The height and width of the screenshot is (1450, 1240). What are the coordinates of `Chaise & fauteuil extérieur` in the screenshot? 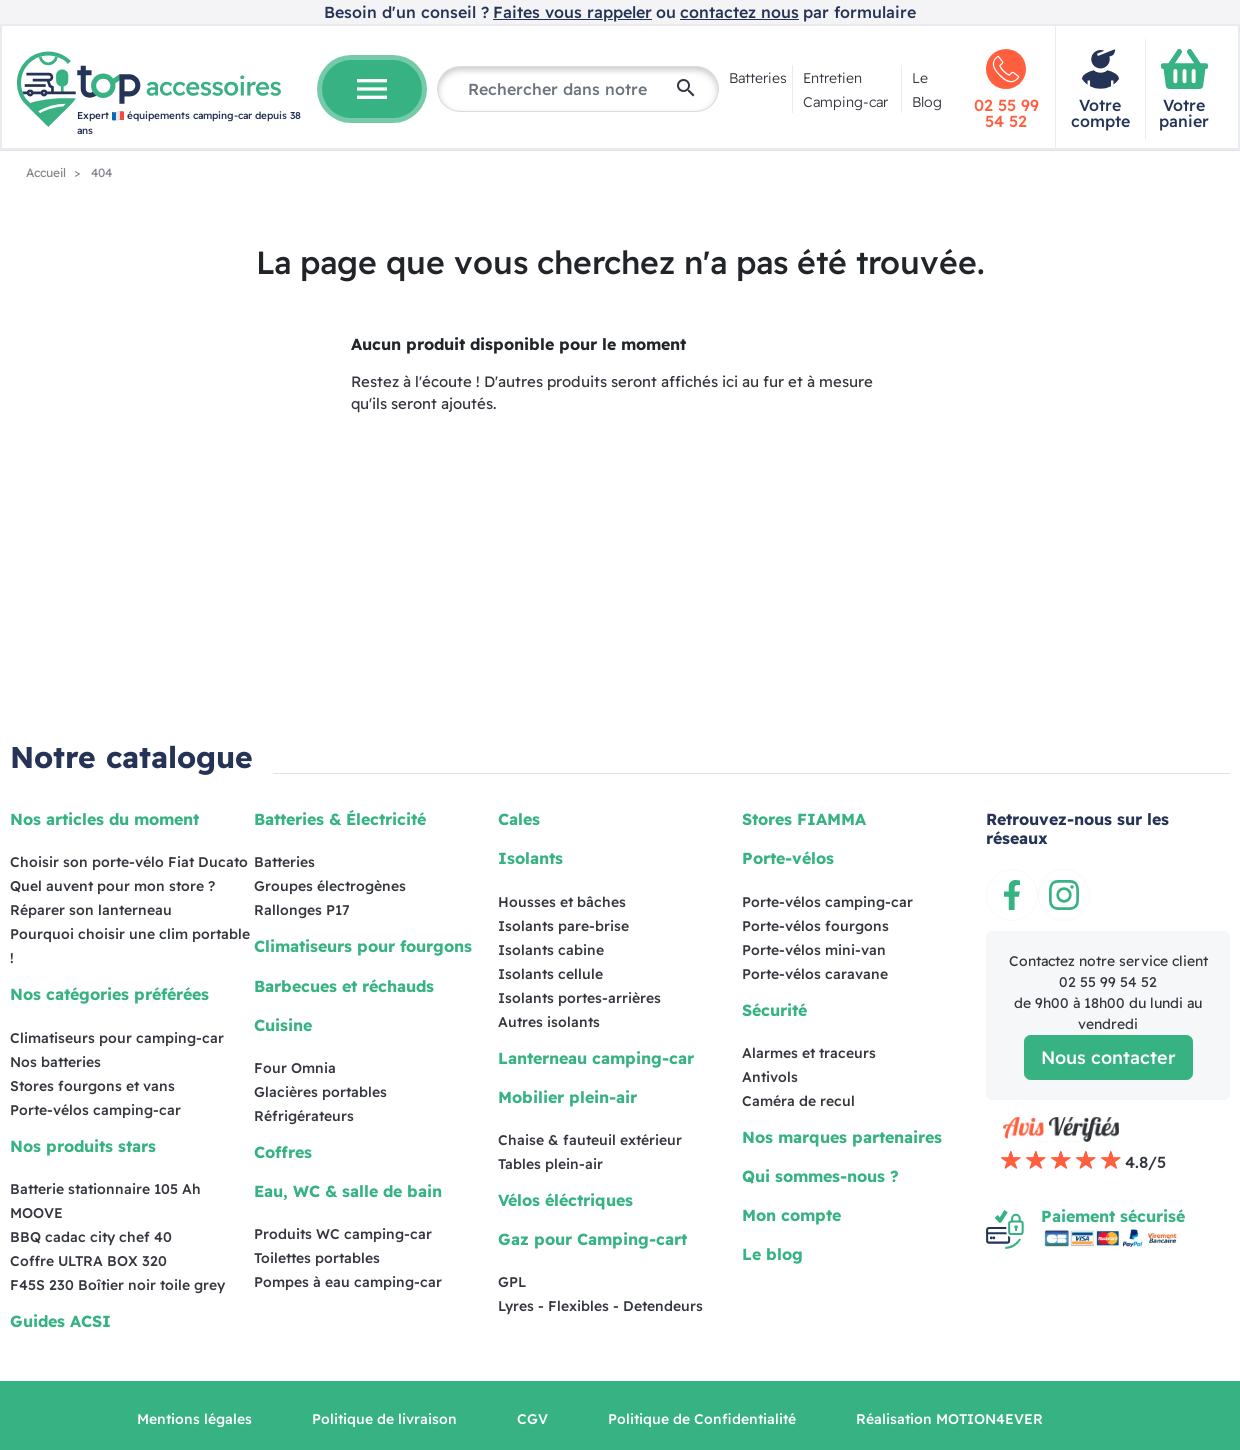 It's located at (590, 1140).